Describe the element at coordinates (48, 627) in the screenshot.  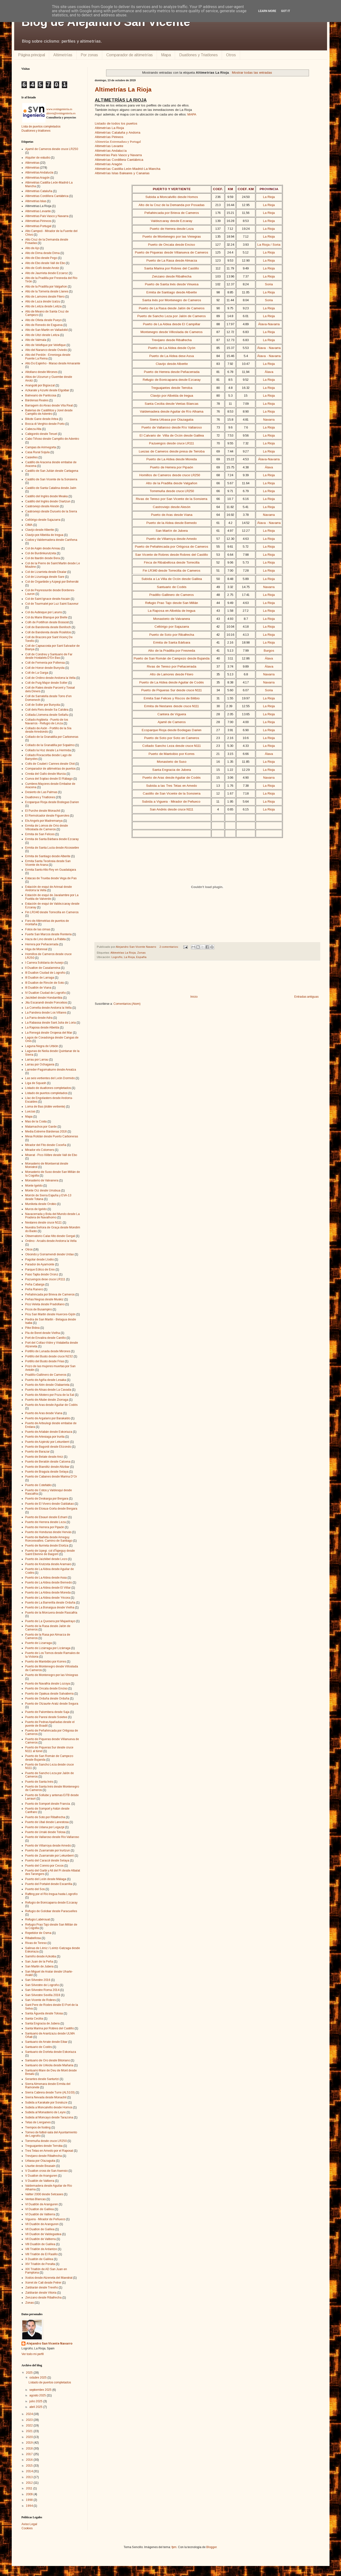
I see `Coll de Bandereta desde Benlloch` at that location.